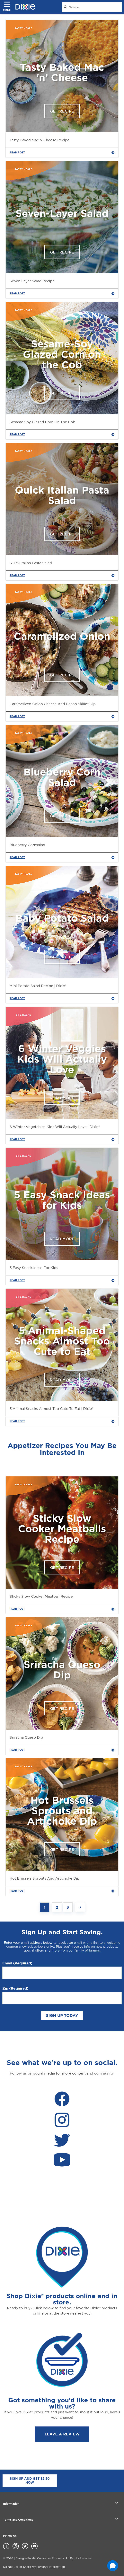 The width and height of the screenshot is (124, 2576). I want to click on READ POST [Mini Potato Salad Recipe | Dixie®], so click(62, 998).